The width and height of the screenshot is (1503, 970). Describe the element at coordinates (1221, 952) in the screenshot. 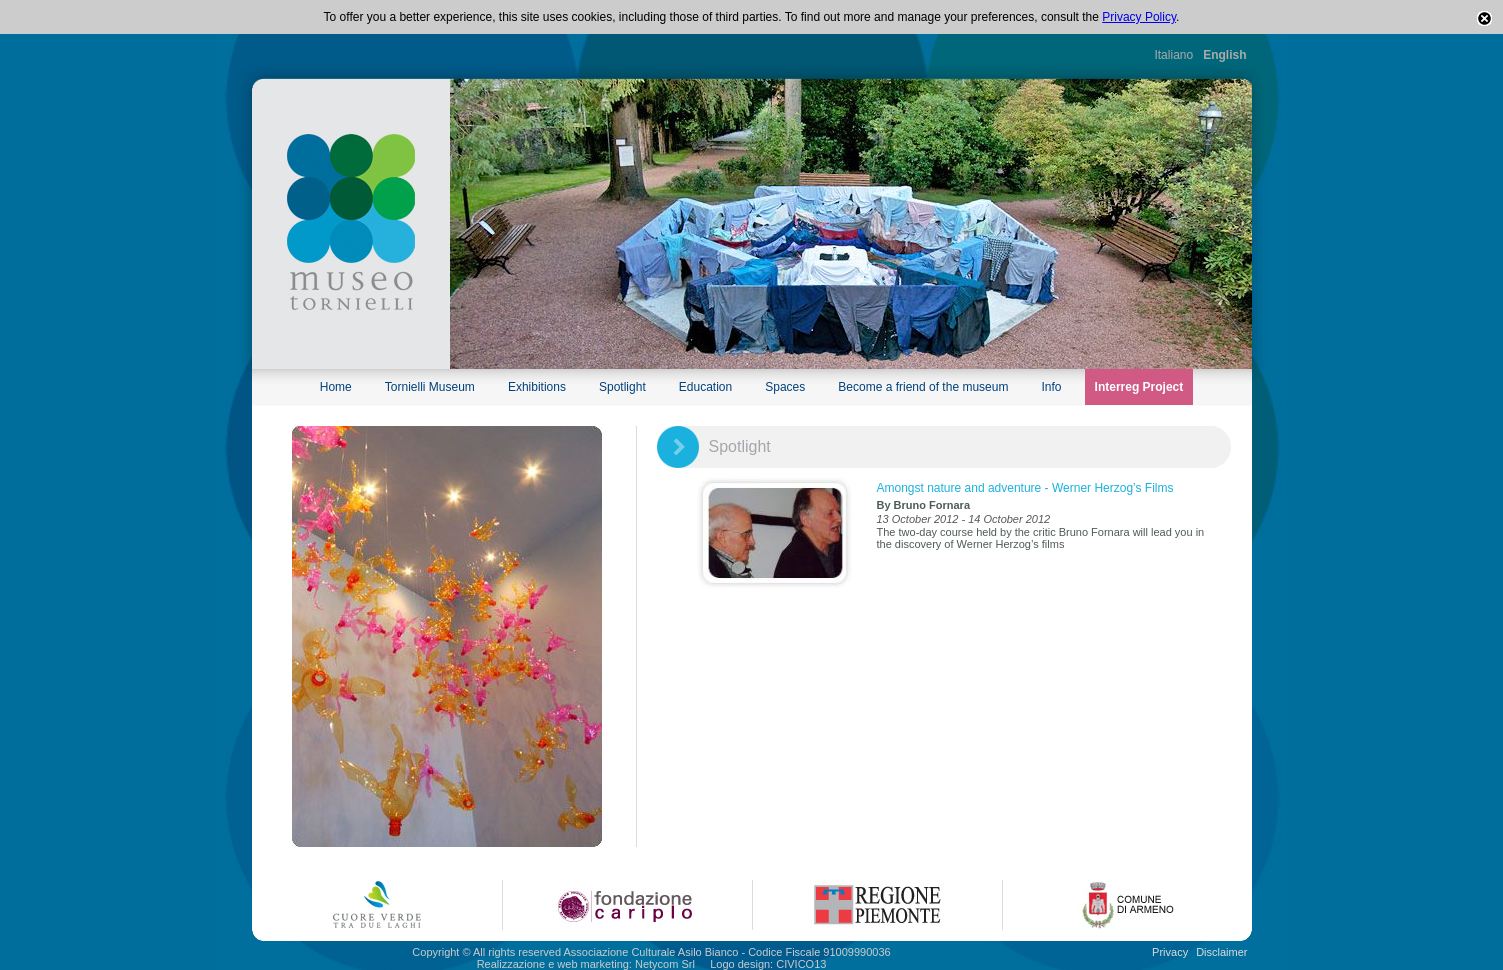

I see `Disclaimer` at that location.